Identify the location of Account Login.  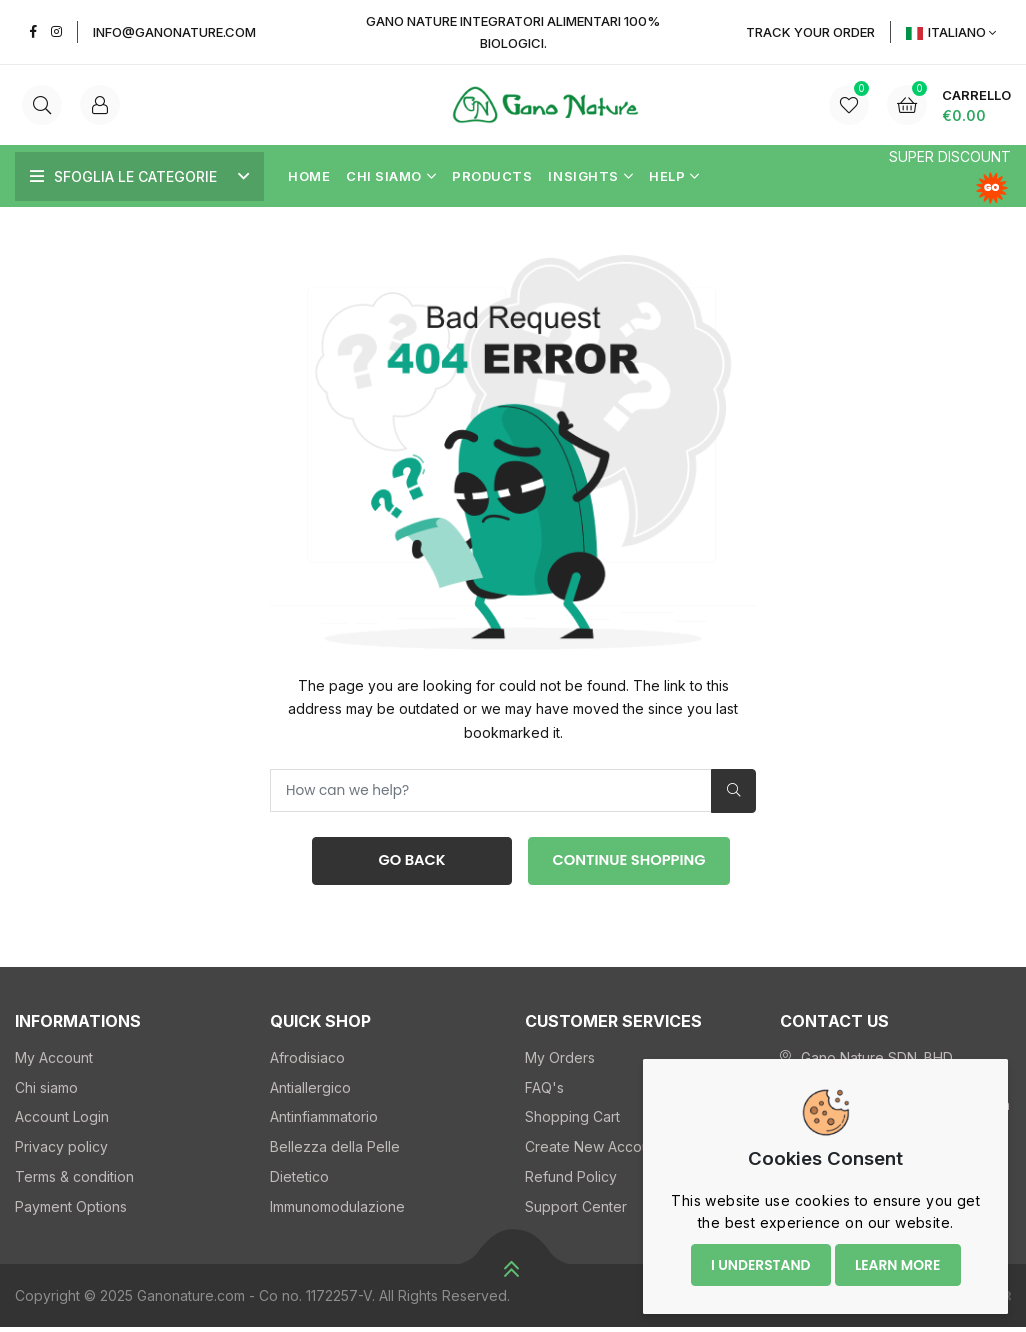
(62, 1121).